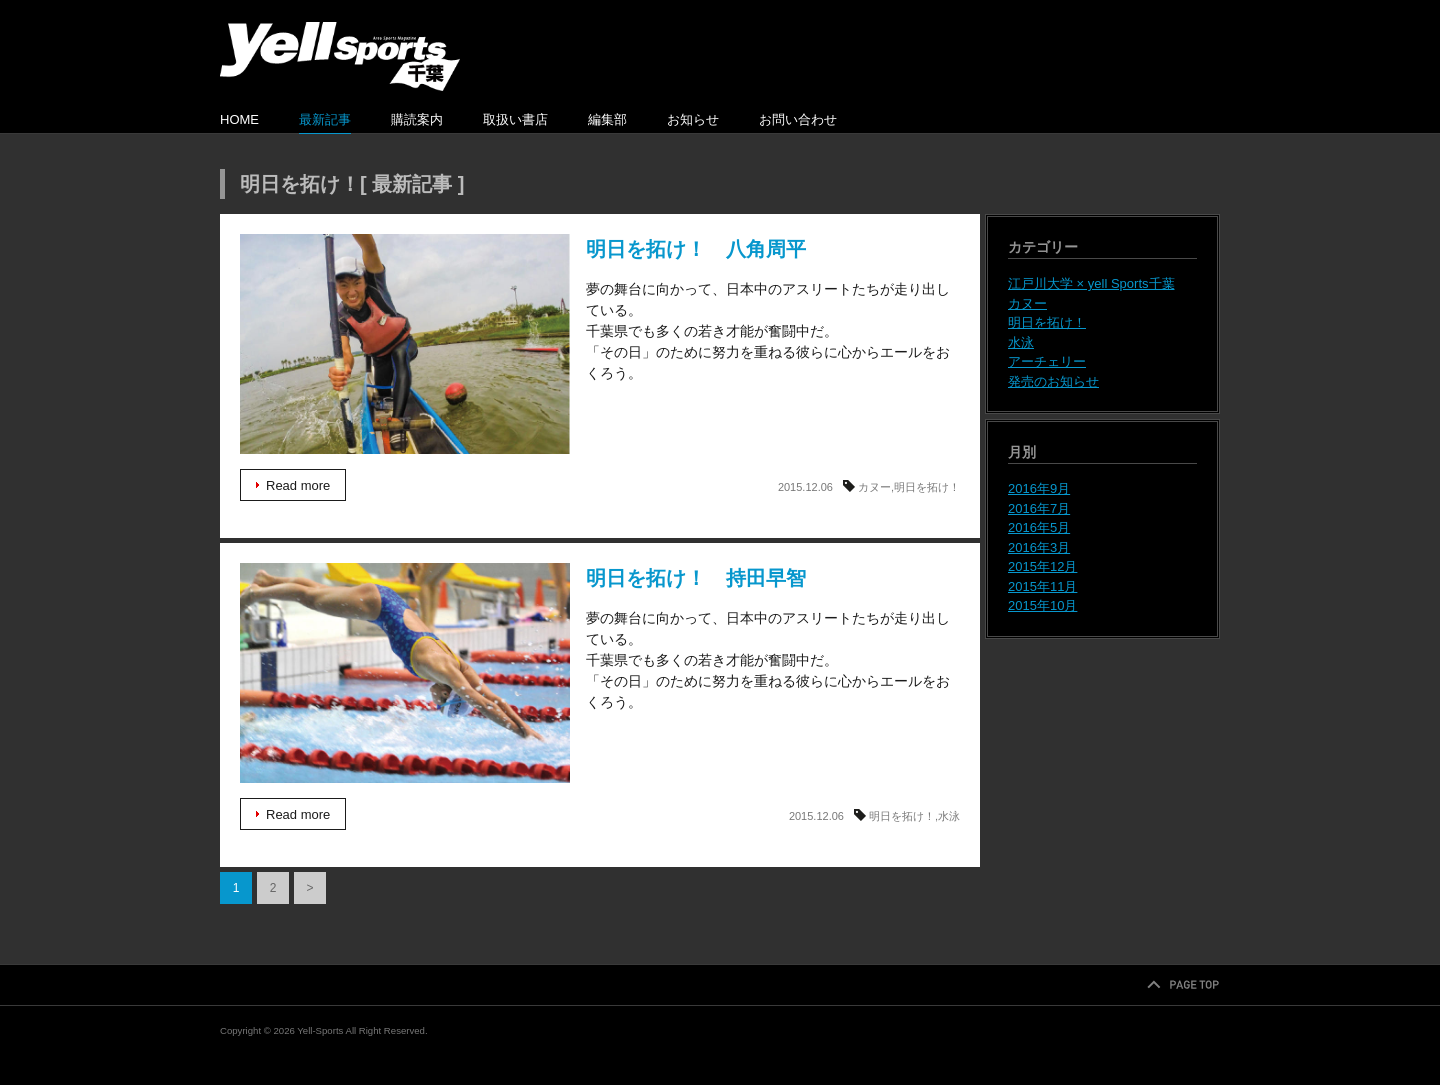  Describe the element at coordinates (325, 120) in the screenshot. I see `最新記事` at that location.